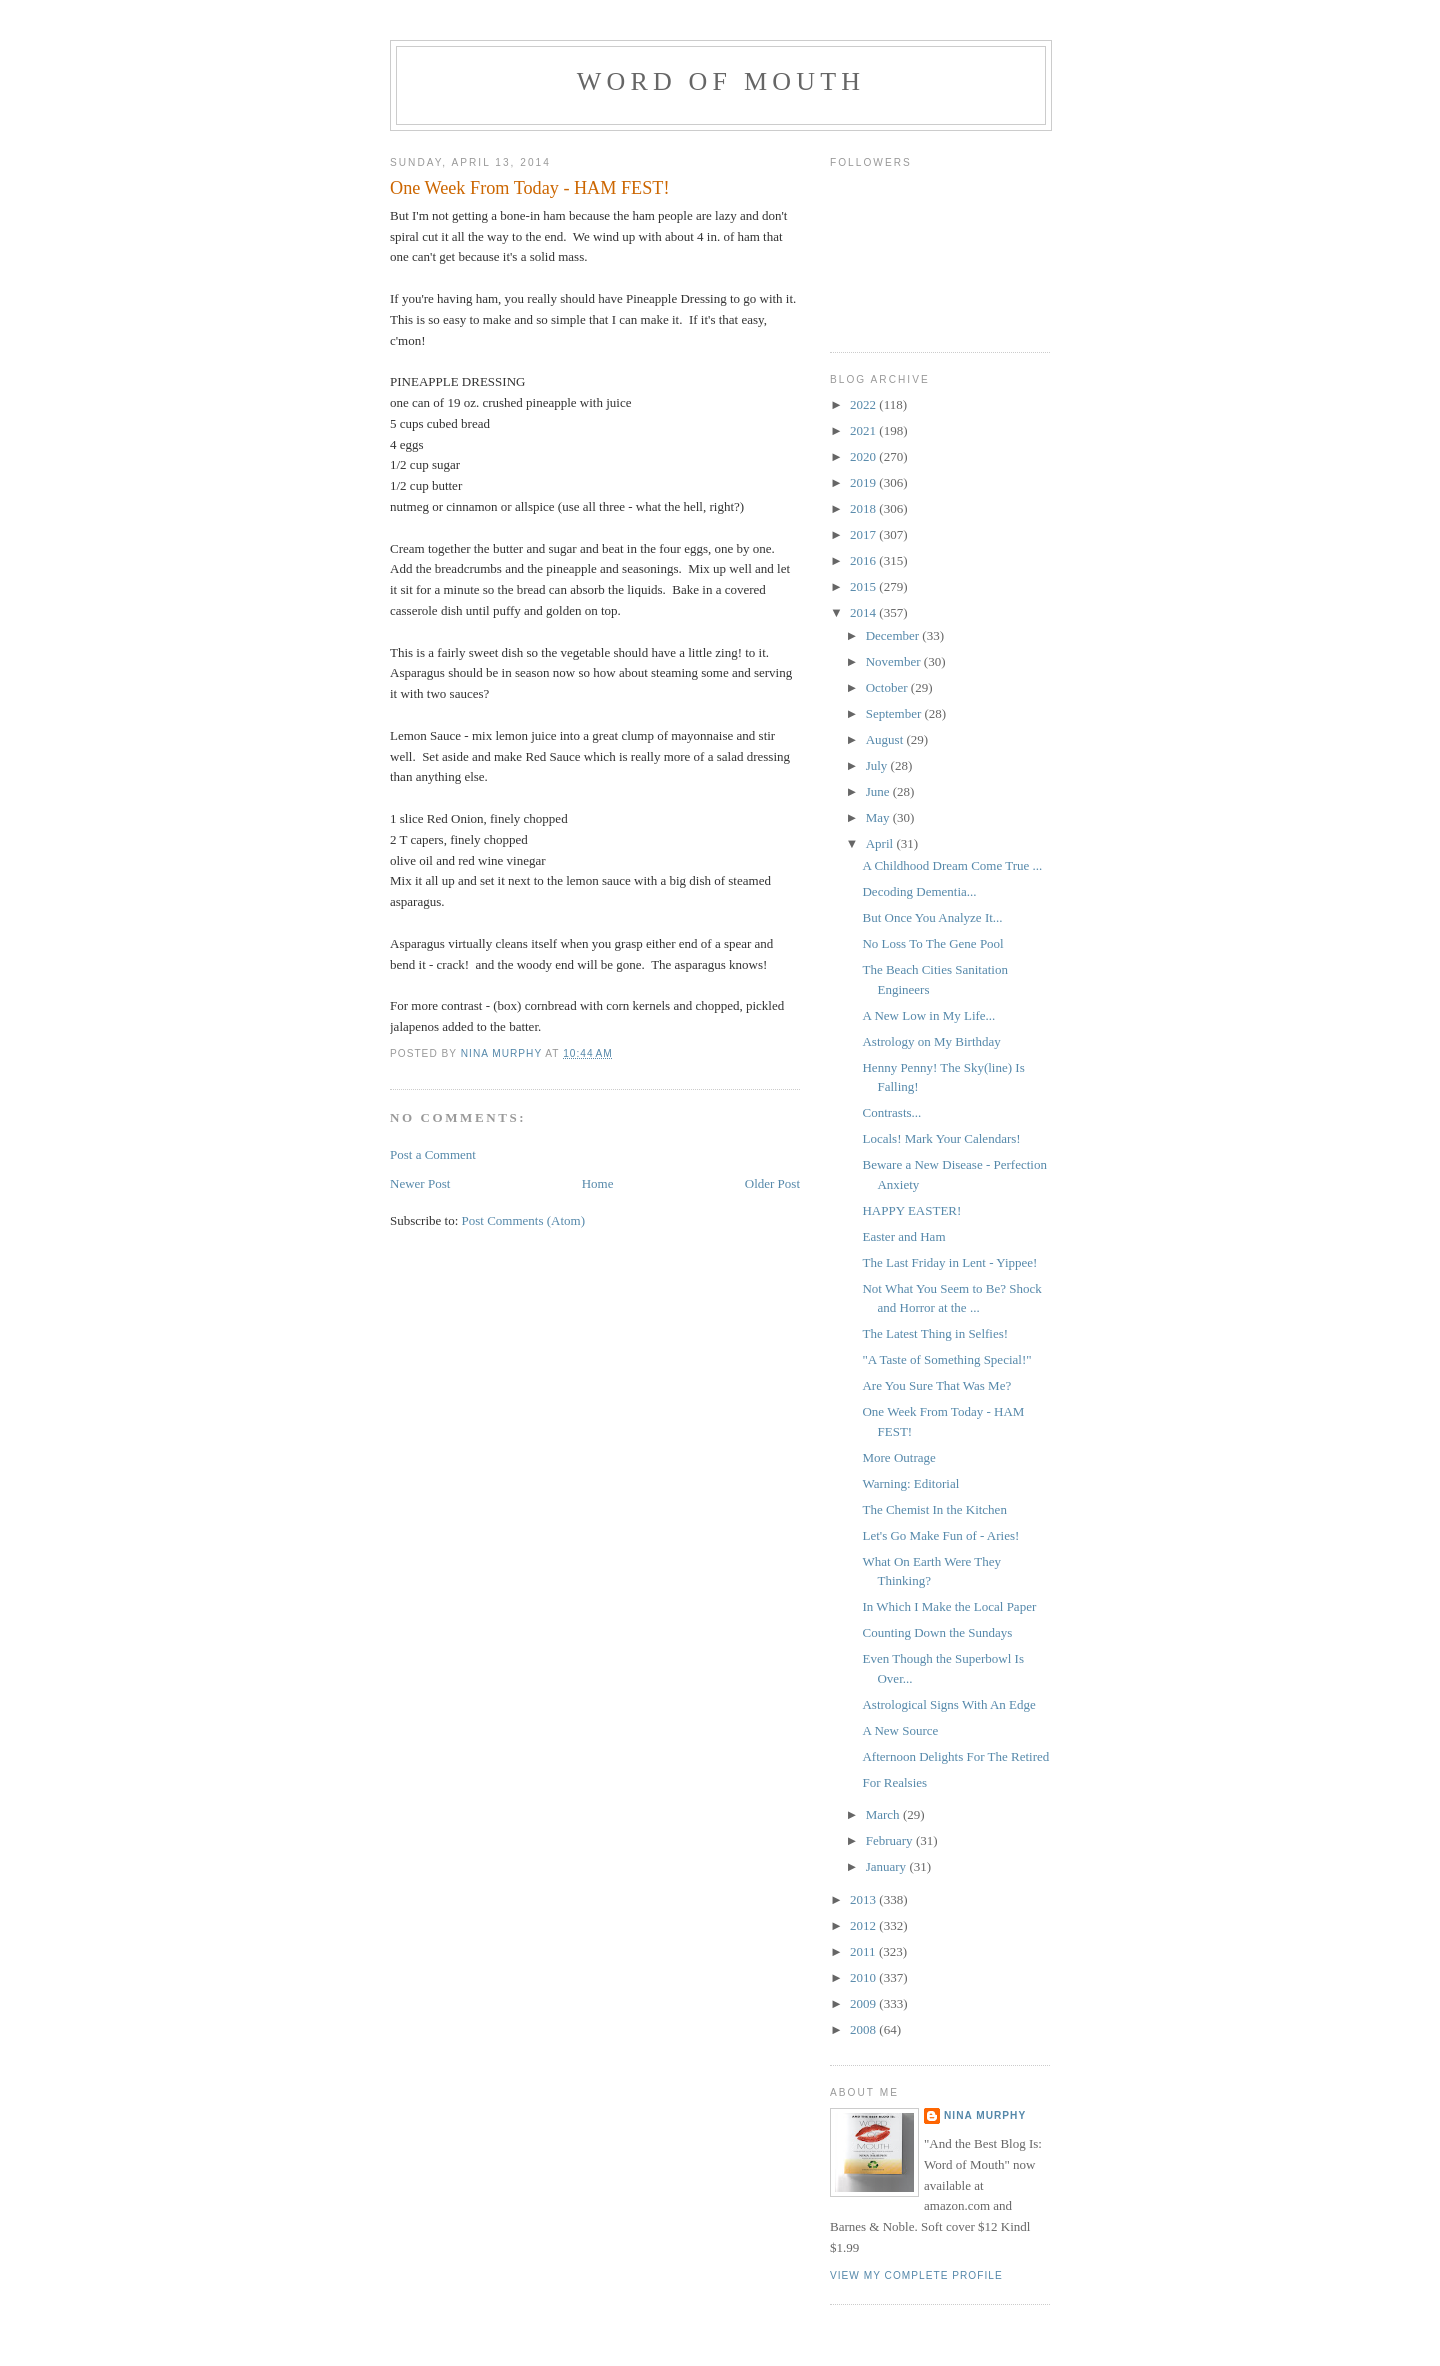 The image size is (1440, 2366). I want to click on December, so click(894, 635).